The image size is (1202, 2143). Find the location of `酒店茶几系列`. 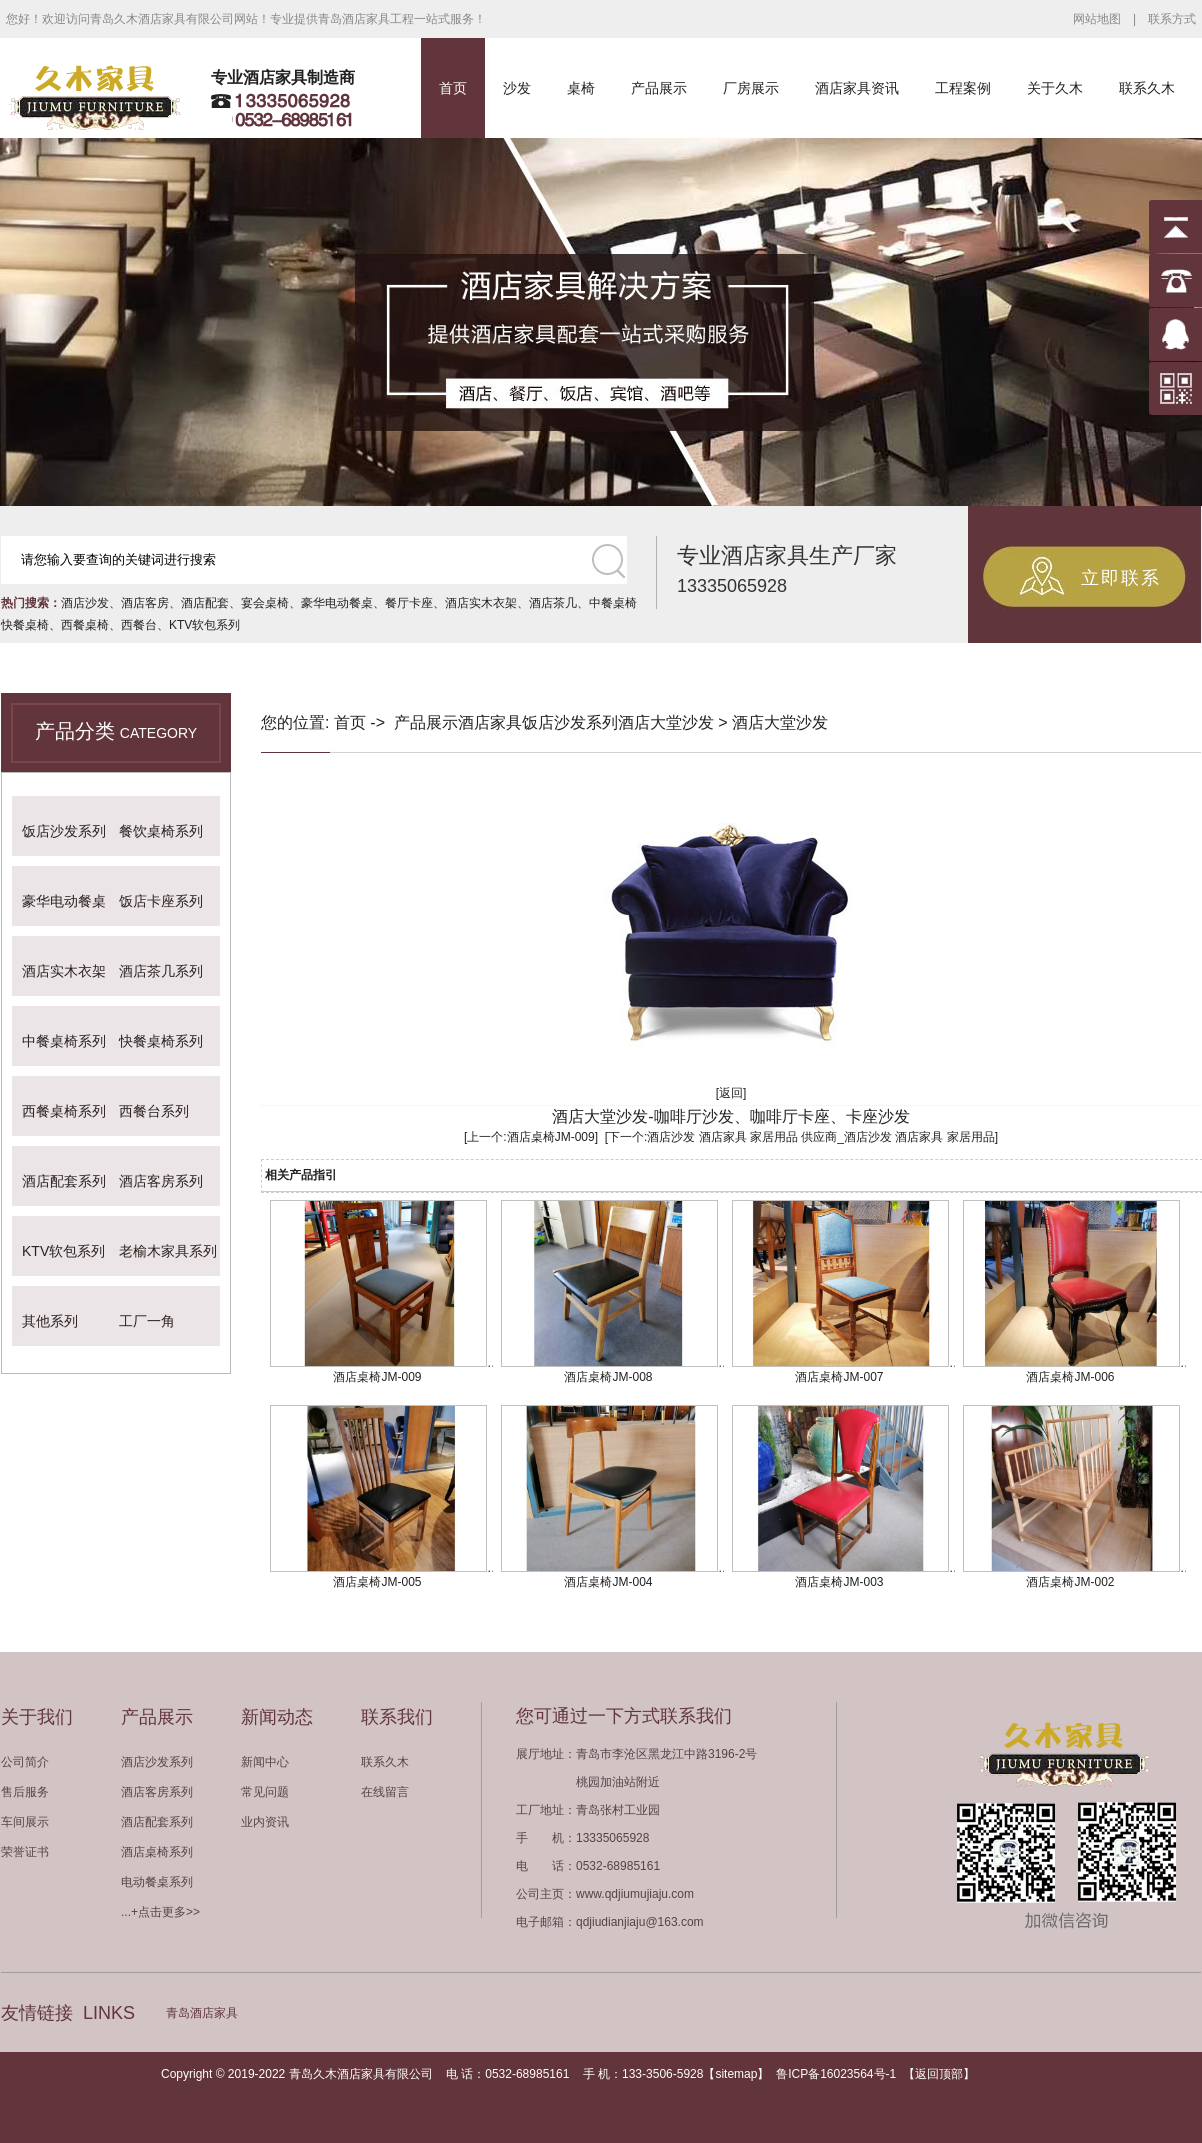

酒店茶几系列 is located at coordinates (161, 971).